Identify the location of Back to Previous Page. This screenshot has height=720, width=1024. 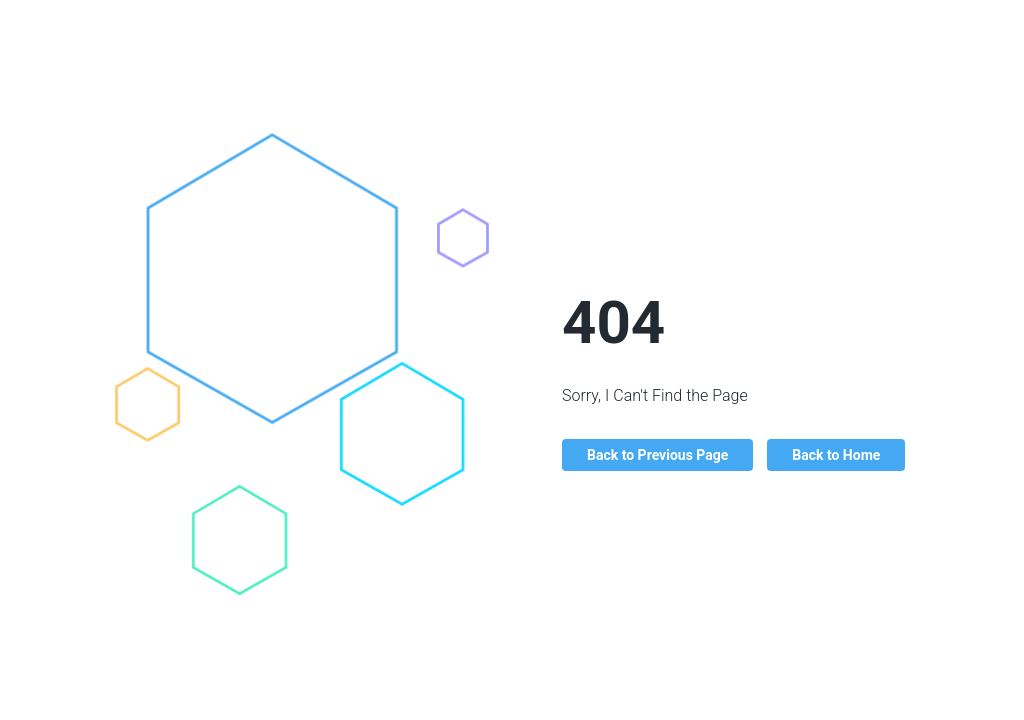
(657, 455).